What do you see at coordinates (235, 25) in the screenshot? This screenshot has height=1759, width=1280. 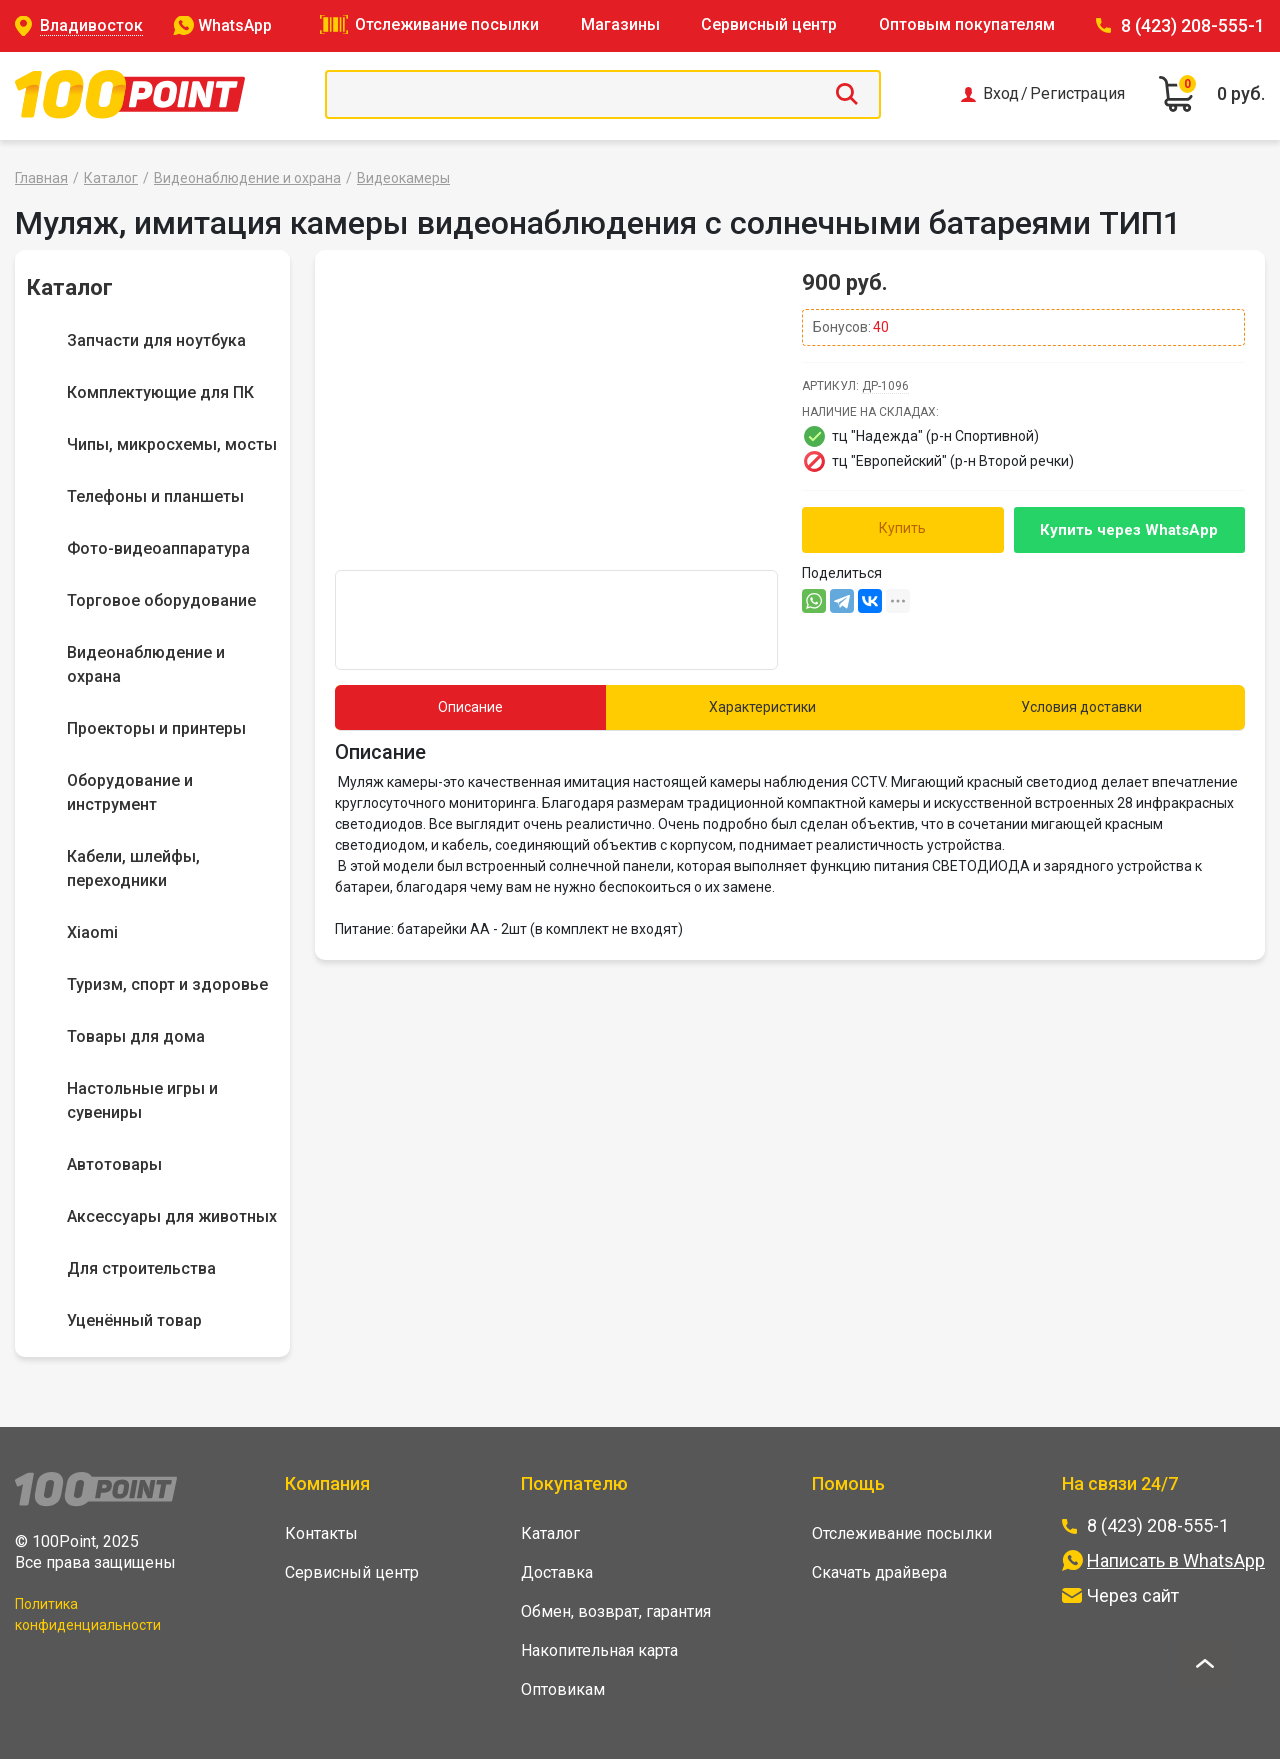 I see `WhatsApp` at bounding box center [235, 25].